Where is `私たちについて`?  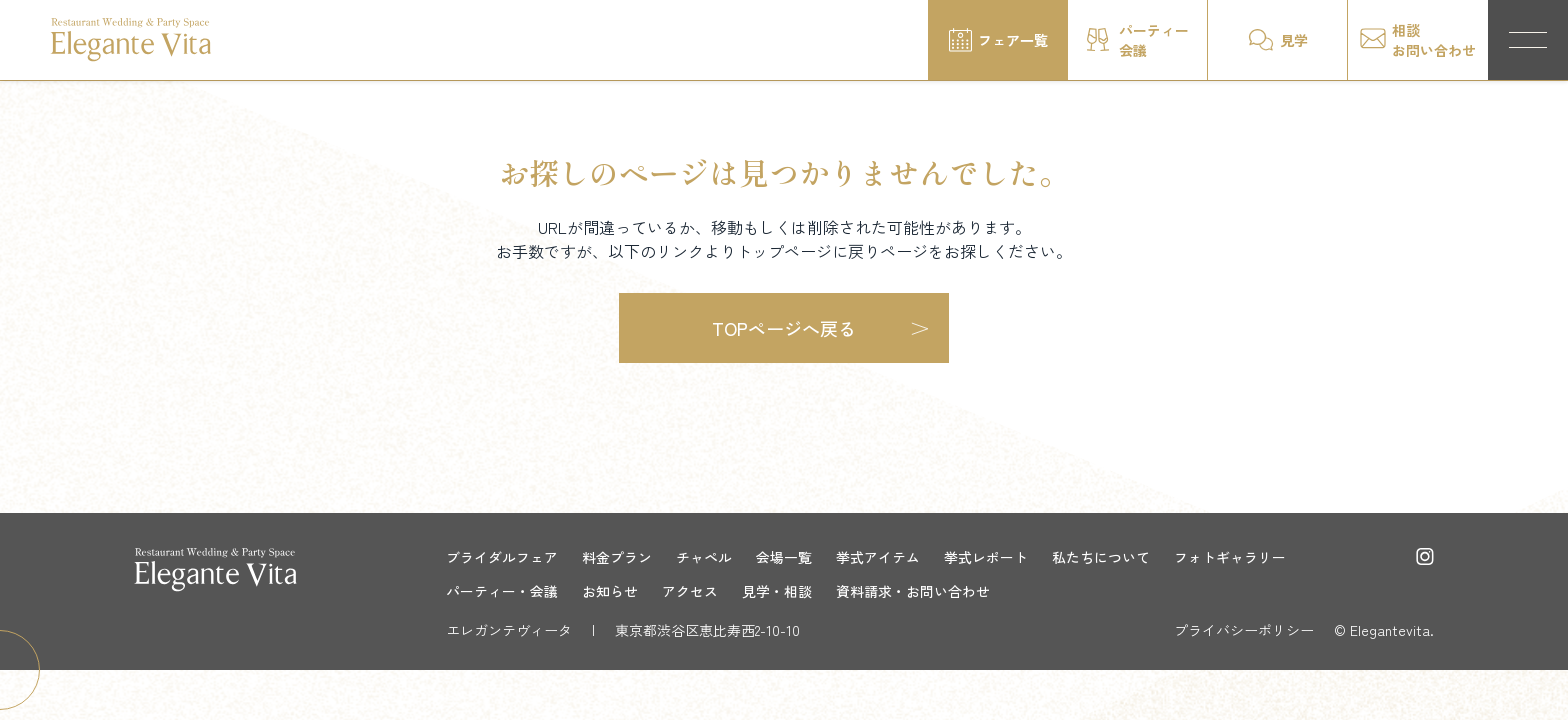
私たちについて is located at coordinates (1101, 557).